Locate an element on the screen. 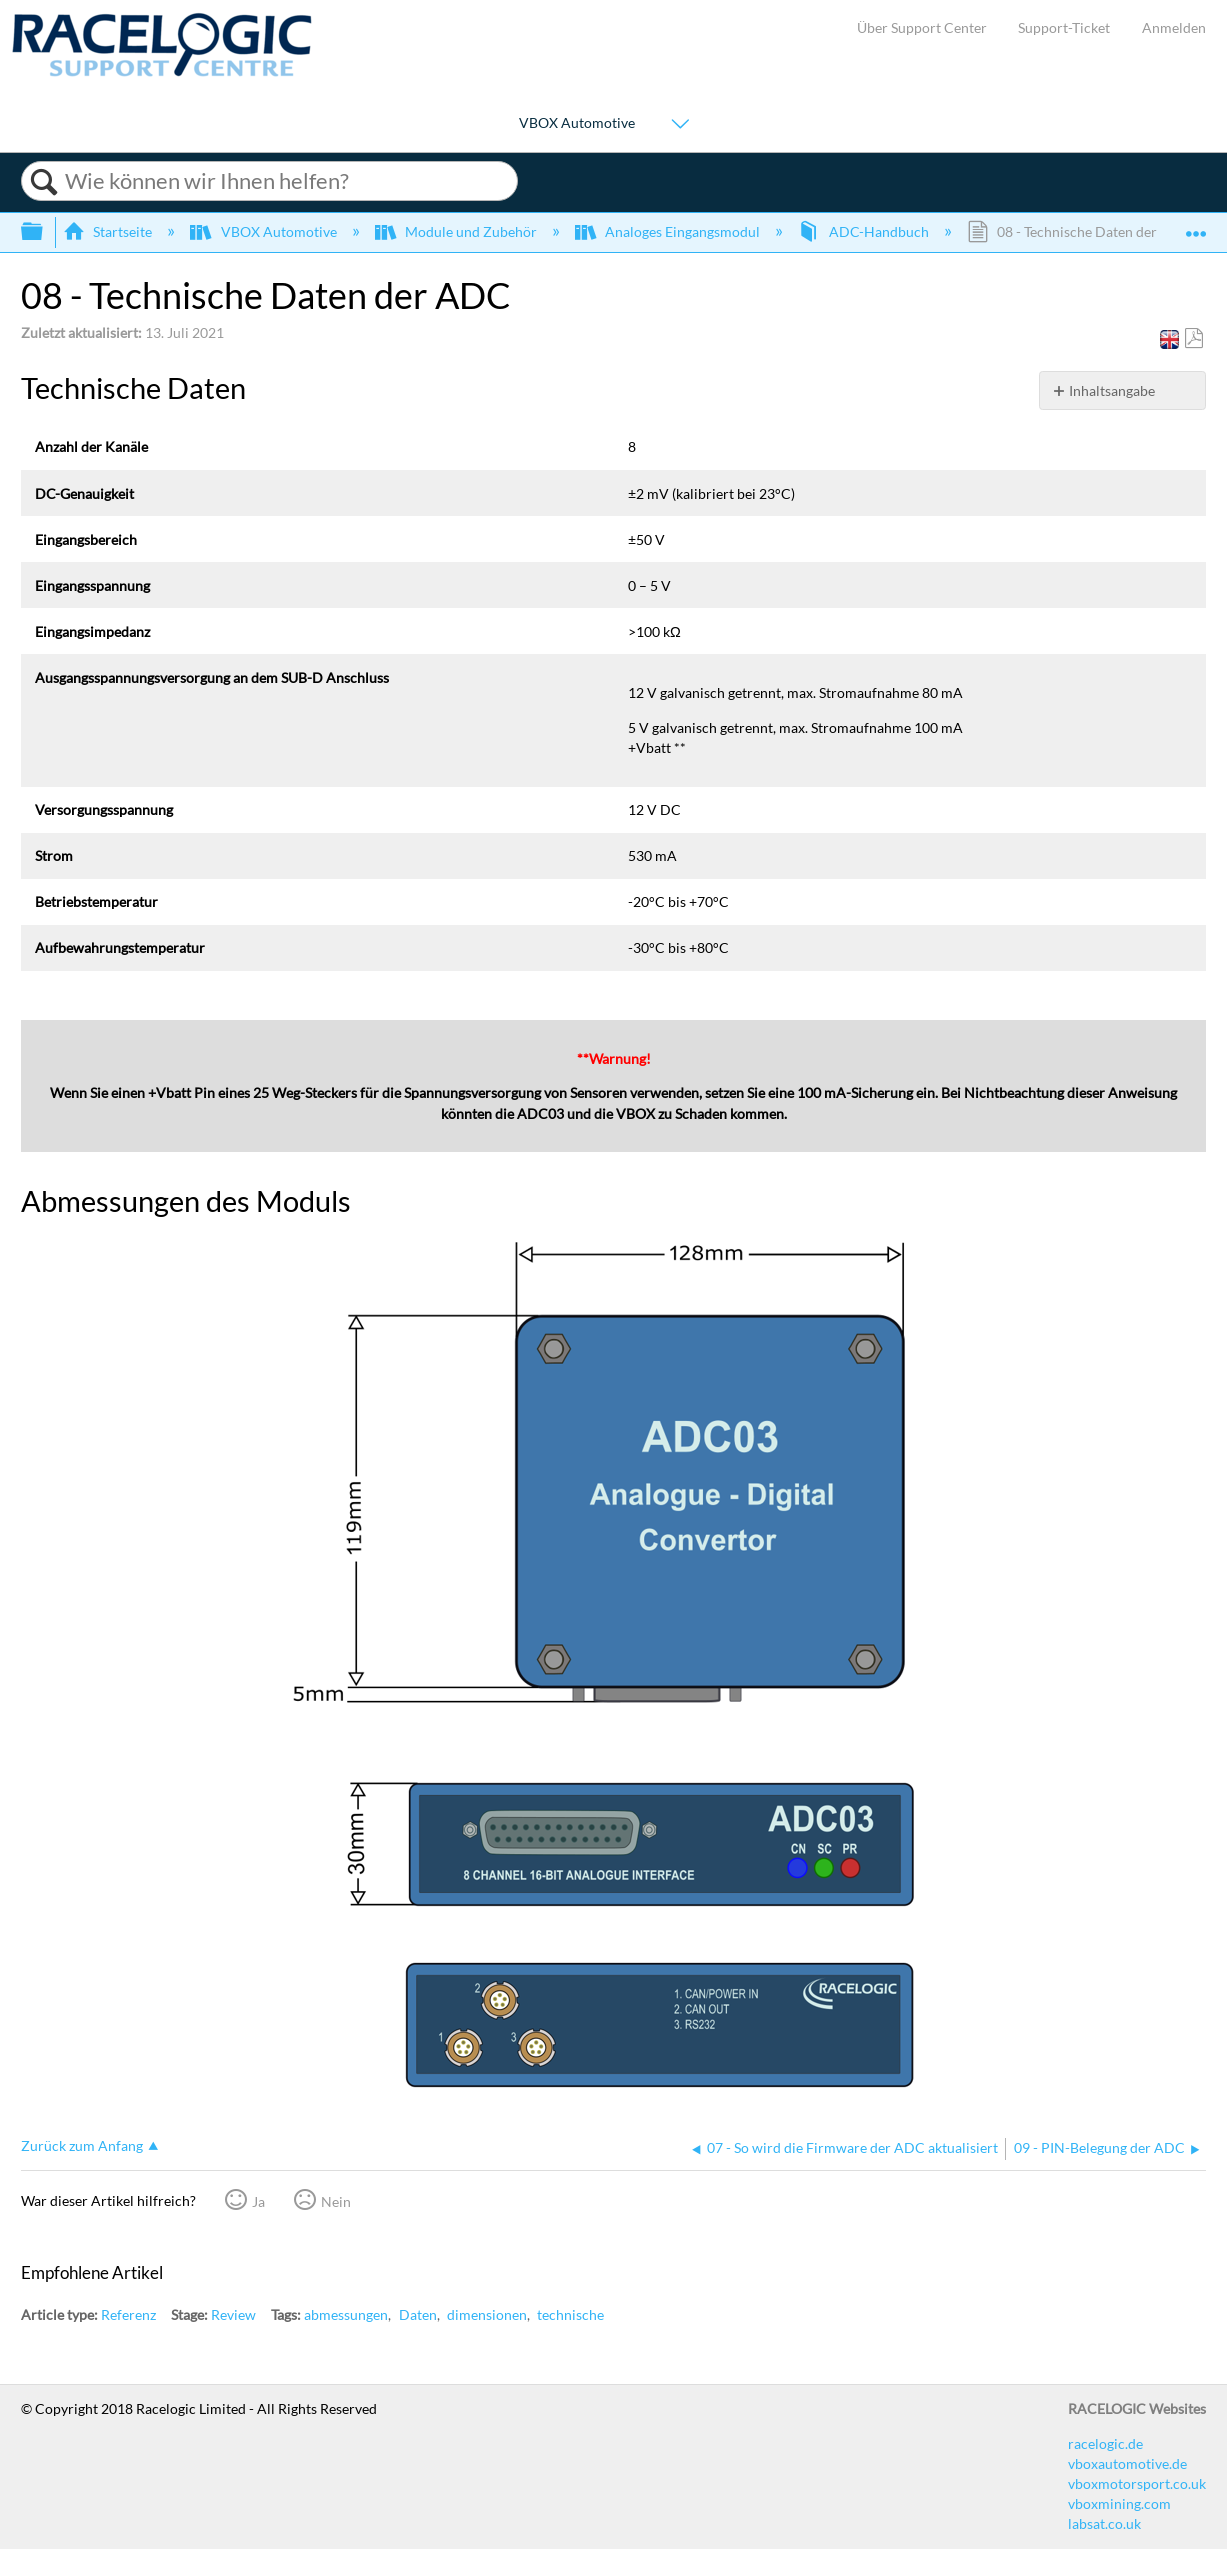  Inhaltsangabe is located at coordinates (1112, 390).